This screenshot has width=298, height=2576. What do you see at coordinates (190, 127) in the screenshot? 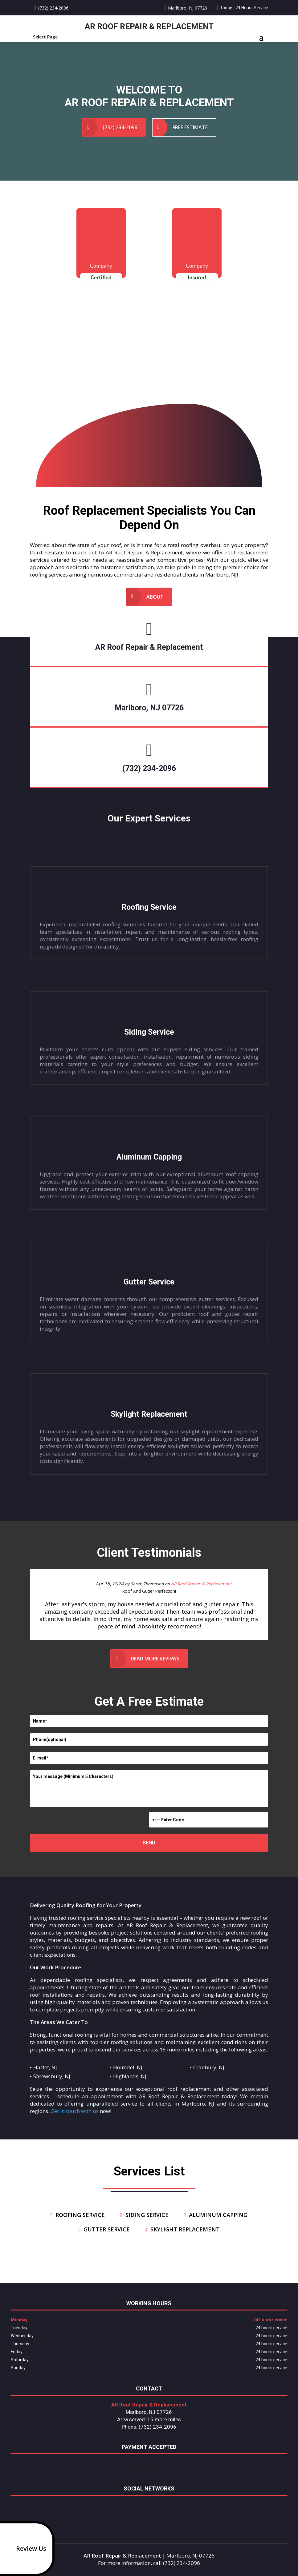
I see `Free Estimate` at bounding box center [190, 127].